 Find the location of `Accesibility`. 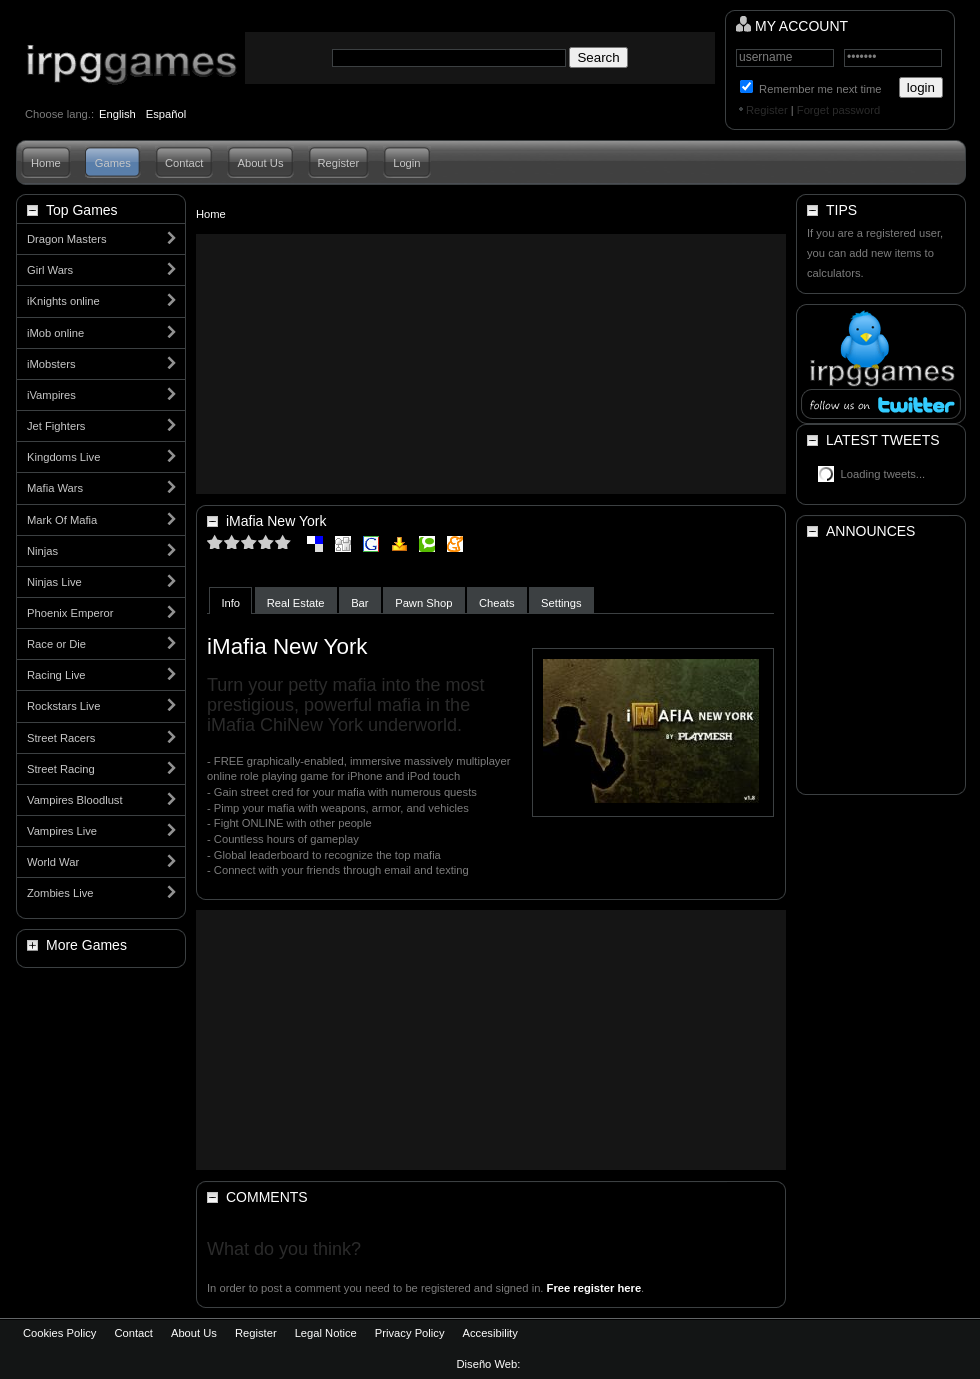

Accesibility is located at coordinates (489, 1333).